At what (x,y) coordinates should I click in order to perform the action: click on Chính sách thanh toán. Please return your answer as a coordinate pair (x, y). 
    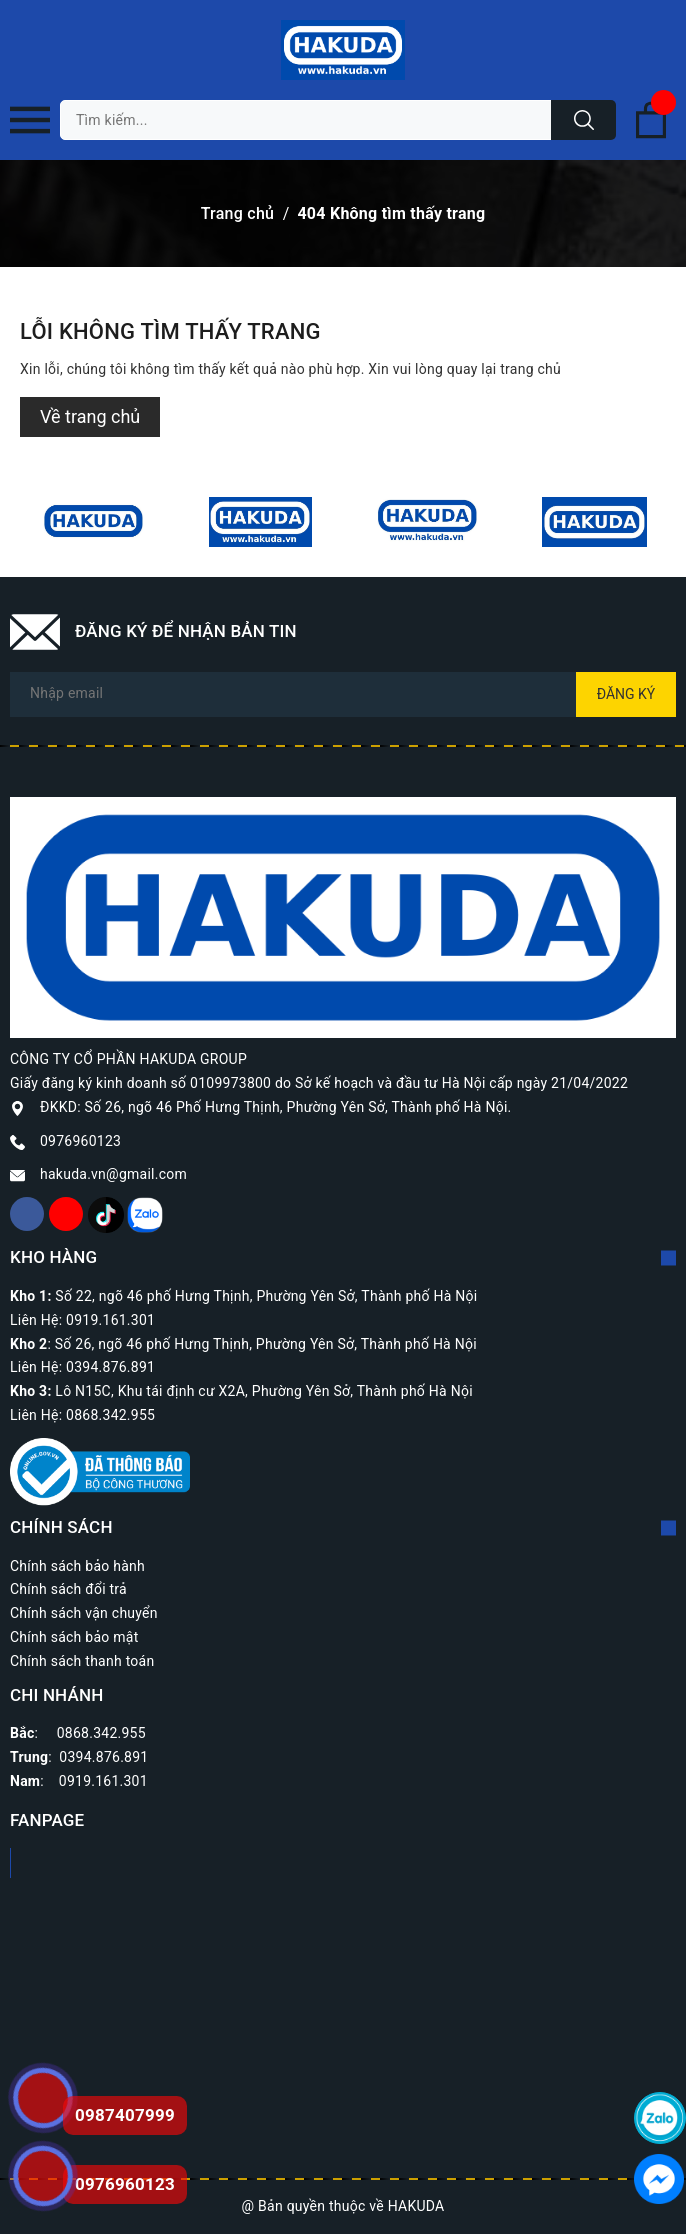
    Looking at the image, I should click on (82, 1661).